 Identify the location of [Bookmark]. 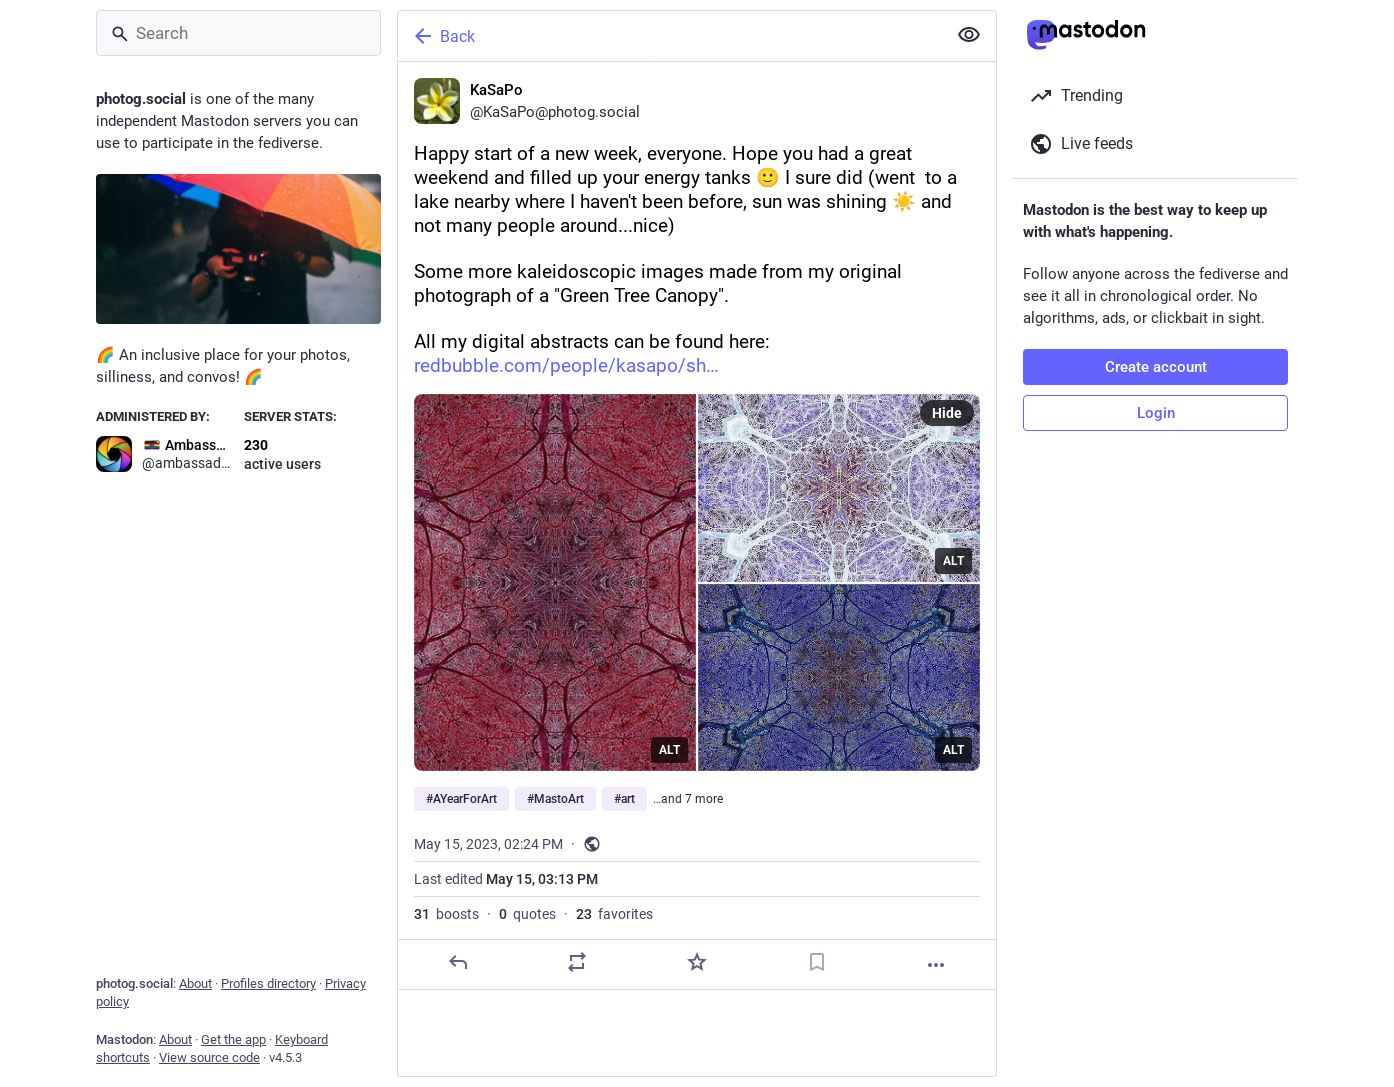
(817, 962).